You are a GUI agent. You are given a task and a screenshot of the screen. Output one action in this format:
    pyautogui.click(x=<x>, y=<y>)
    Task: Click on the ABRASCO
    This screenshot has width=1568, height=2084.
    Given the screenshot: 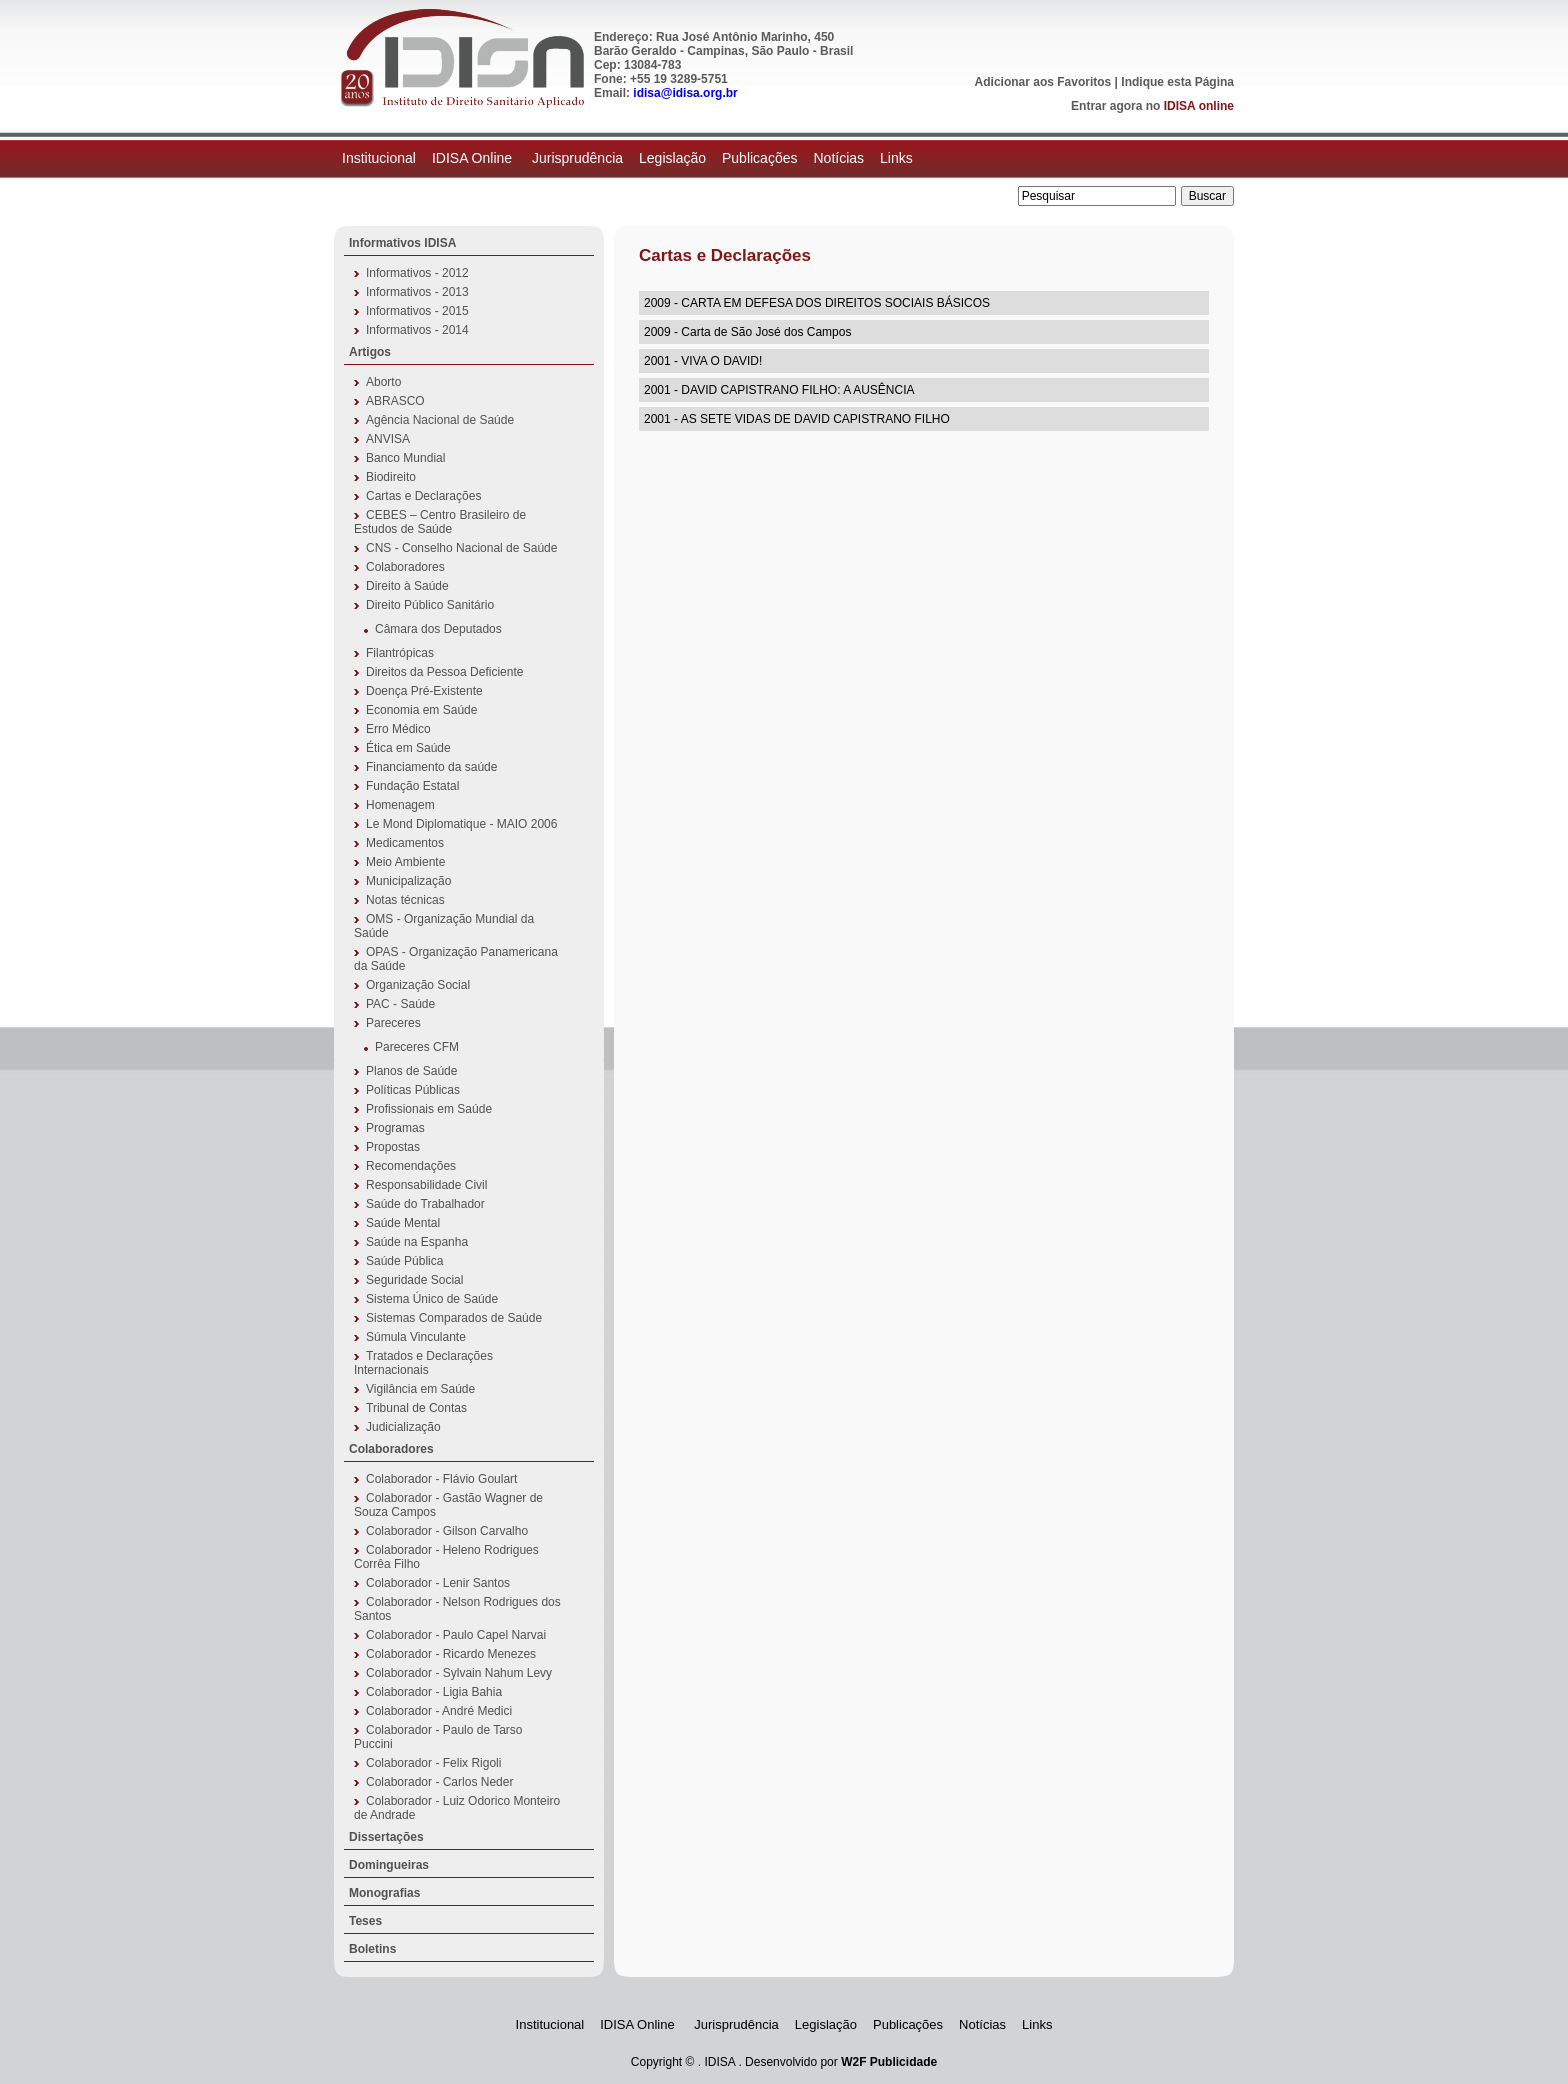 What is the action you would take?
    pyautogui.click(x=395, y=401)
    